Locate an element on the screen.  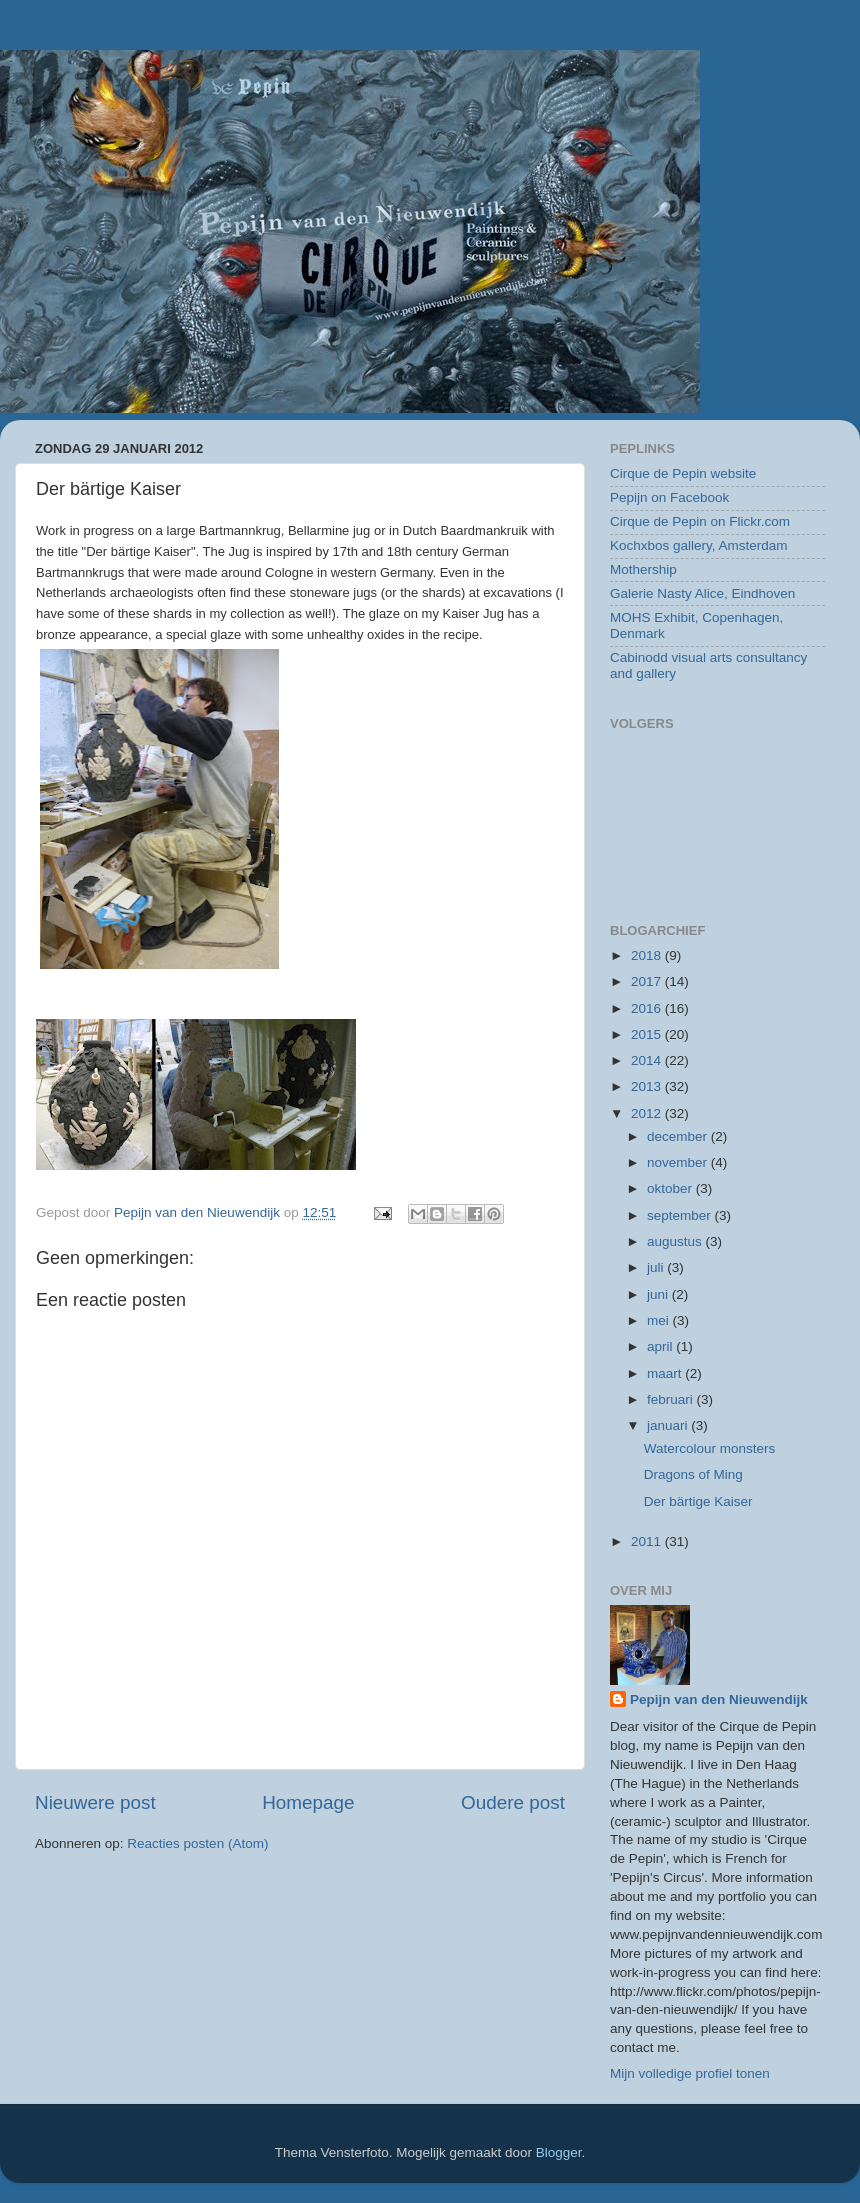
Pepijn van den Nieuwendijk is located at coordinates (719, 1699).